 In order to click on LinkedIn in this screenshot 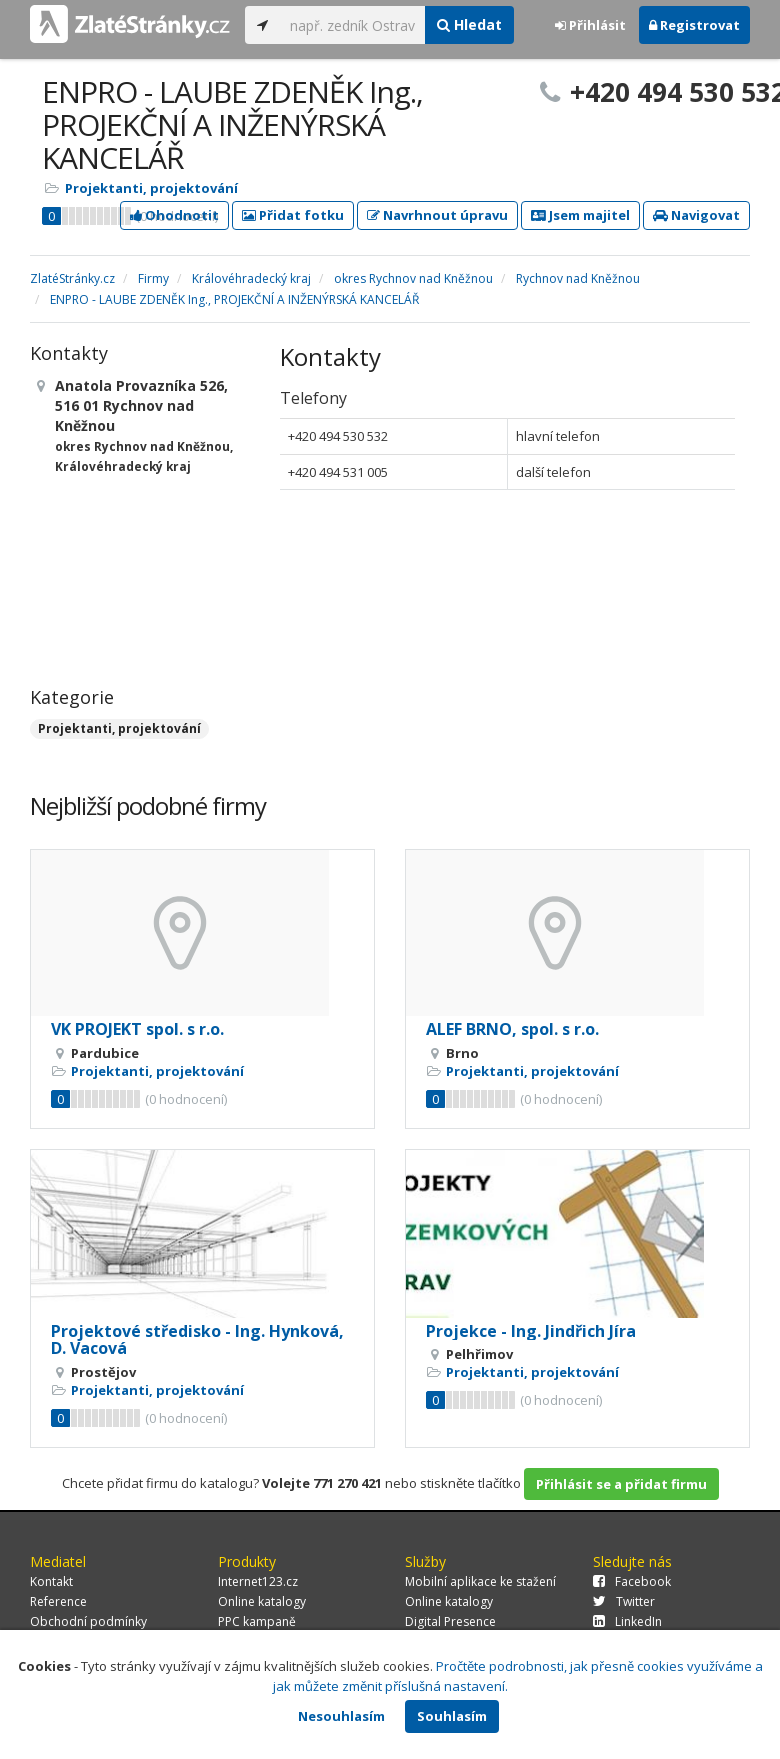, I will do `click(627, 1621)`.